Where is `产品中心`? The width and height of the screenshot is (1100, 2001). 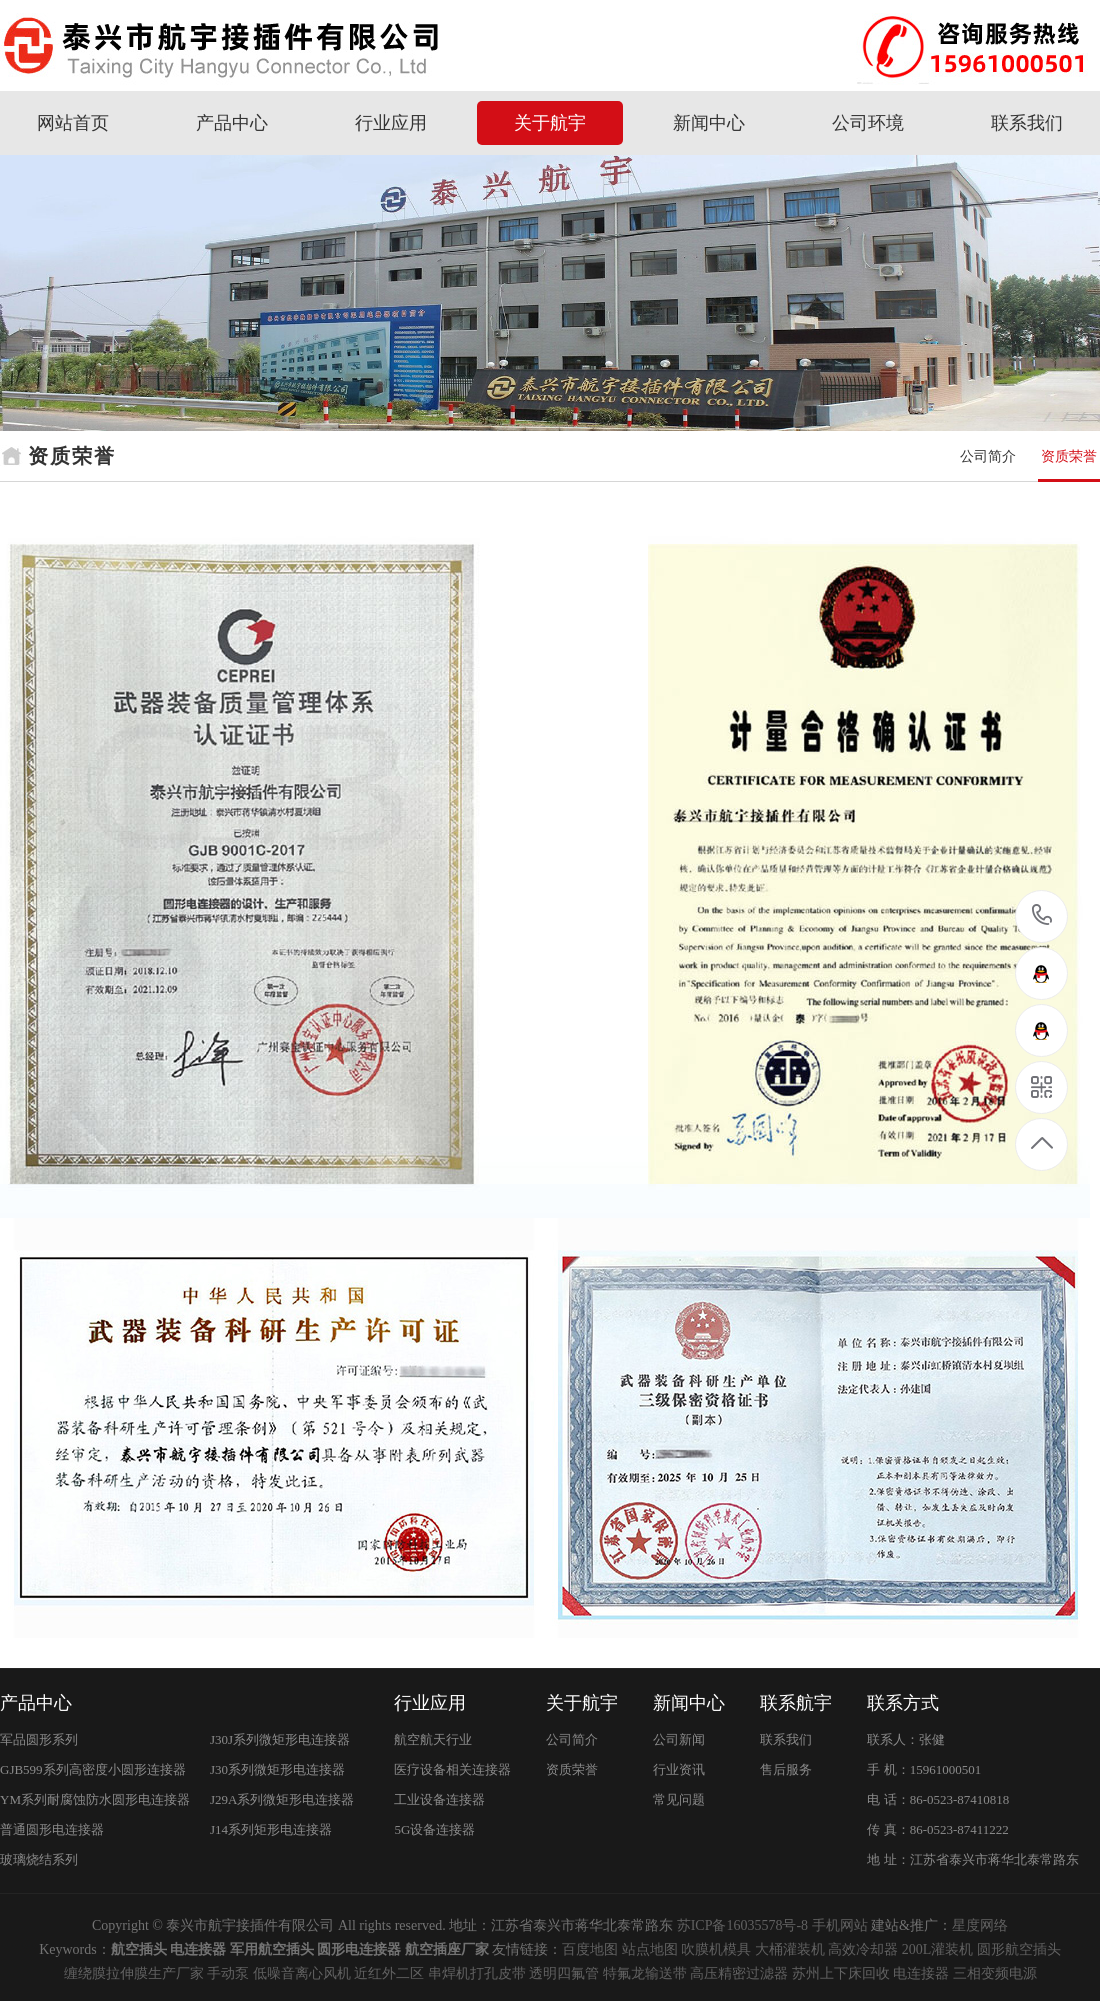
产品中心 is located at coordinates (232, 123).